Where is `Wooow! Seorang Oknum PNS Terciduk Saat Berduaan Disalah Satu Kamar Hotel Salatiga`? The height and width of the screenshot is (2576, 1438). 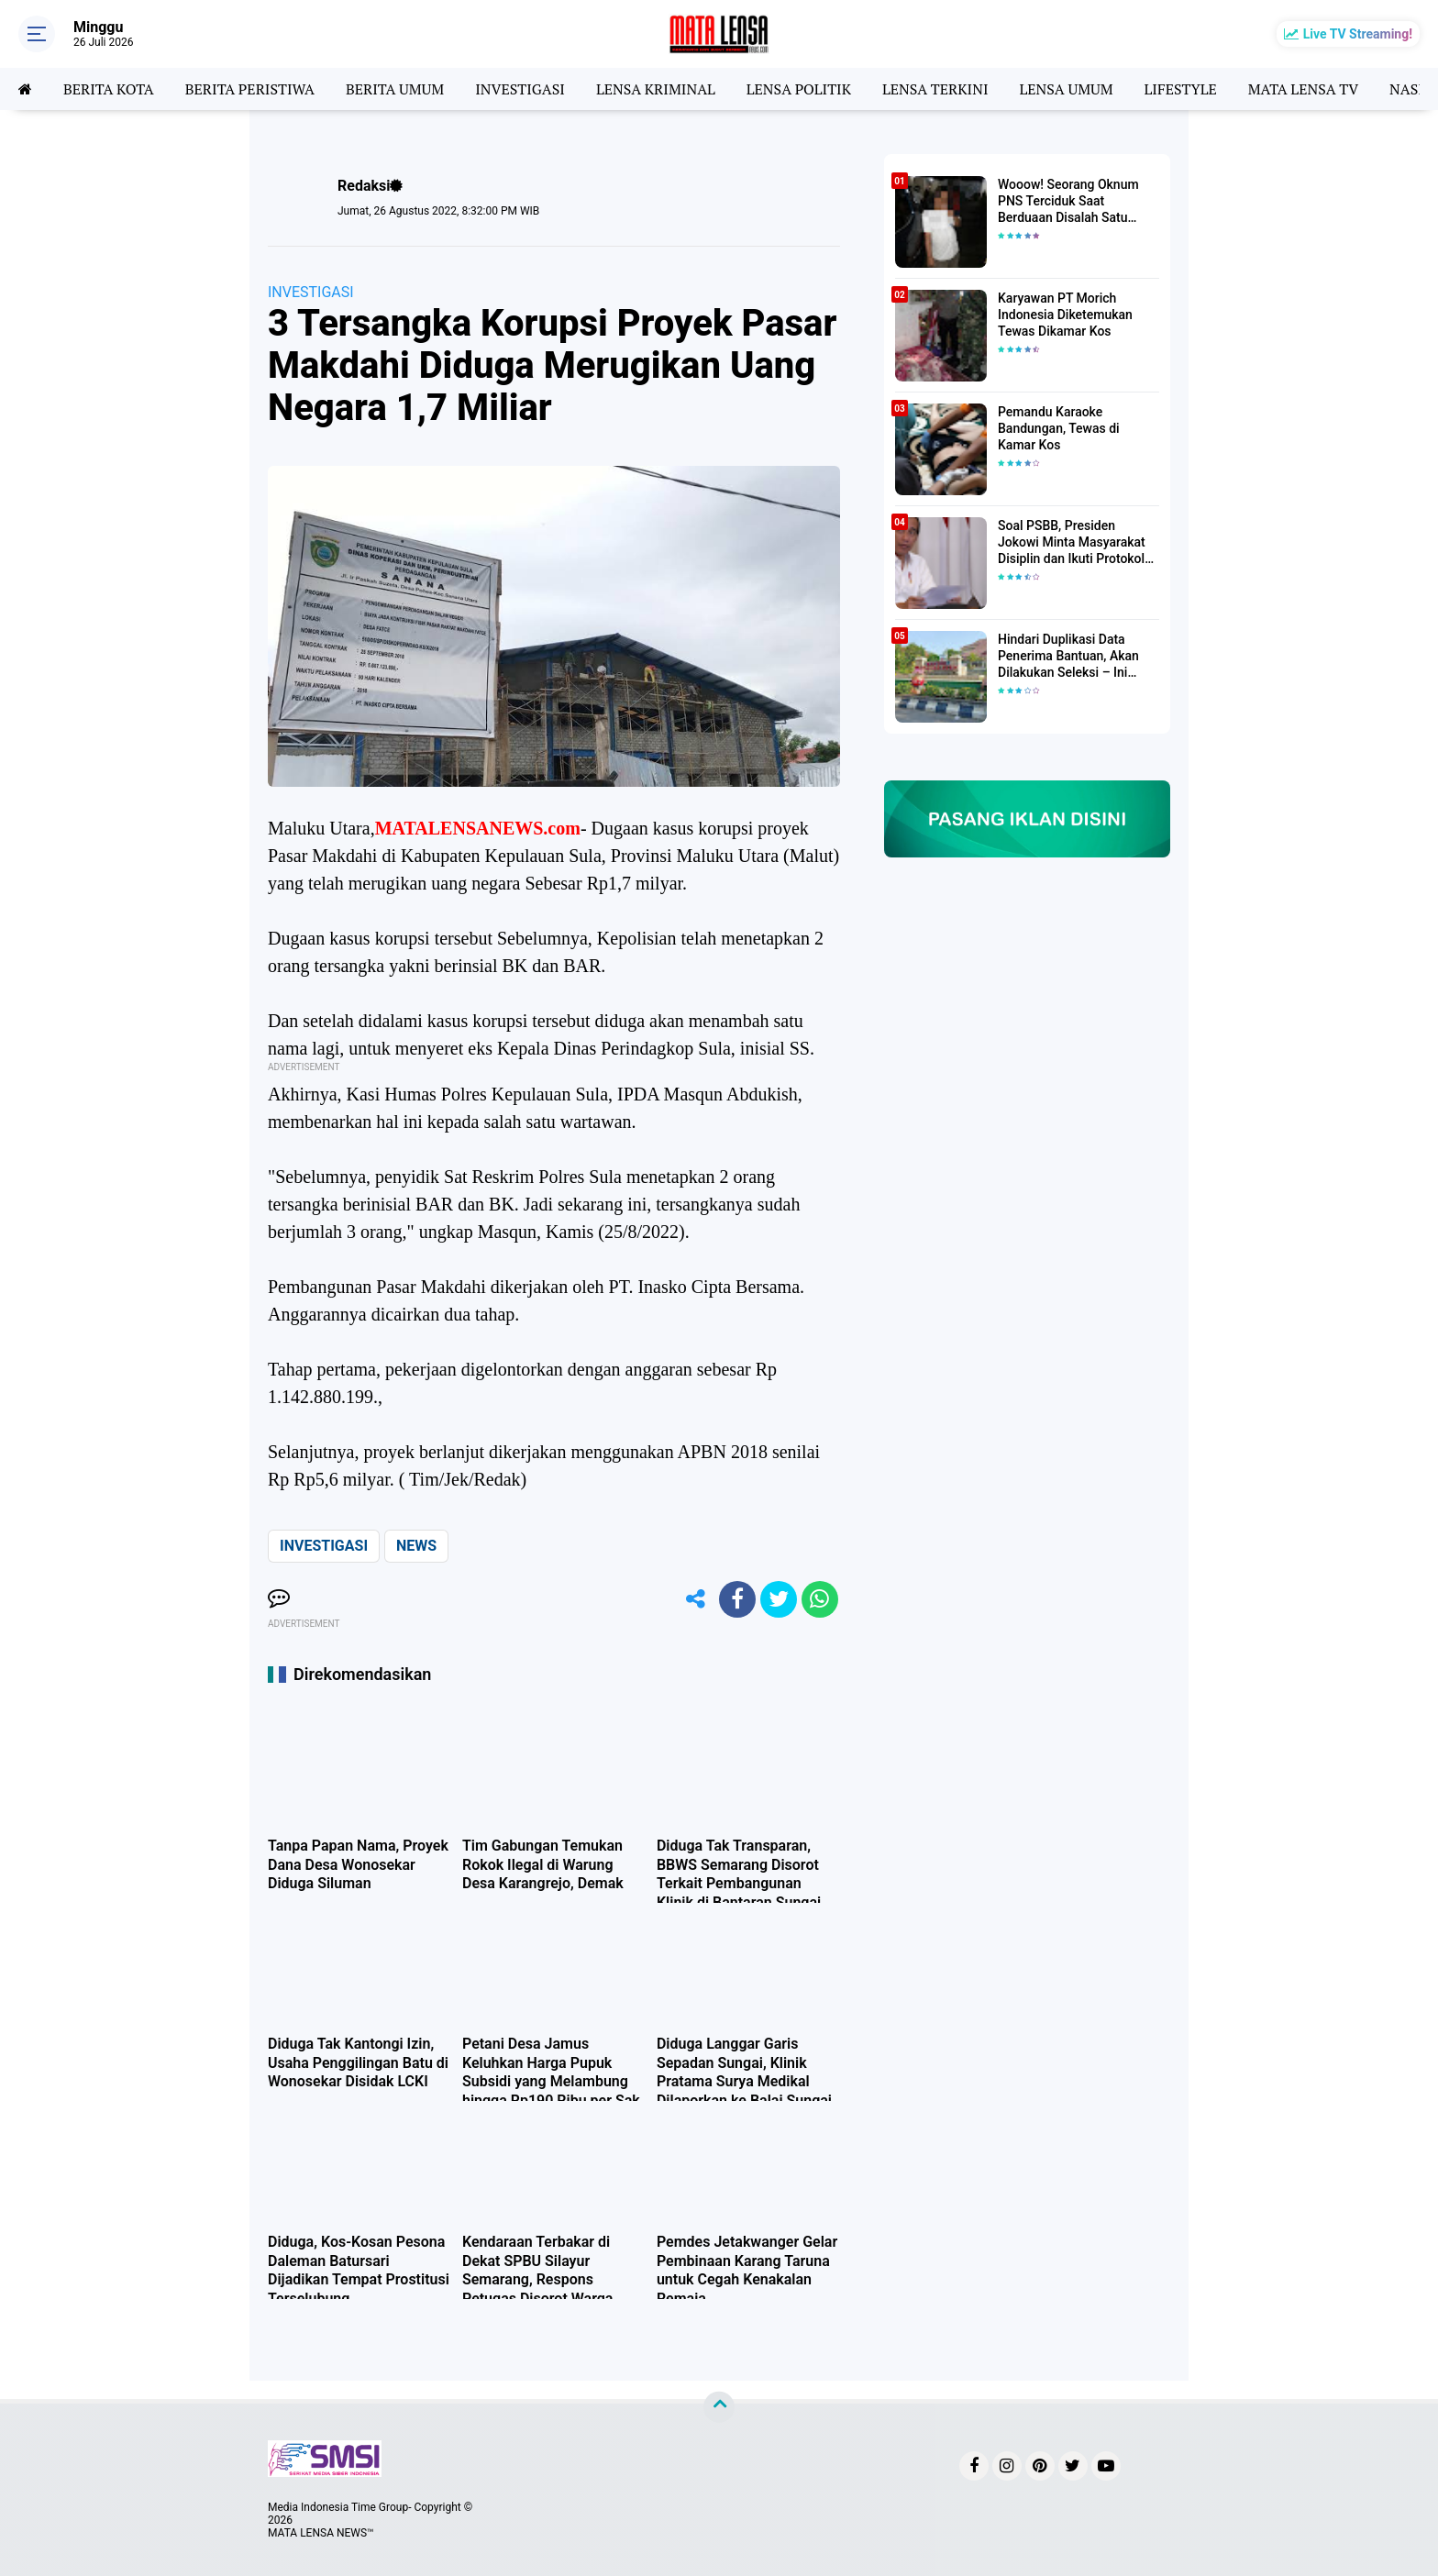
Wooow! Seorang Oknum PNS Terciduk Saat Berduaan Disalah Satu Kamar Hotel Salatiga is located at coordinates (1068, 202).